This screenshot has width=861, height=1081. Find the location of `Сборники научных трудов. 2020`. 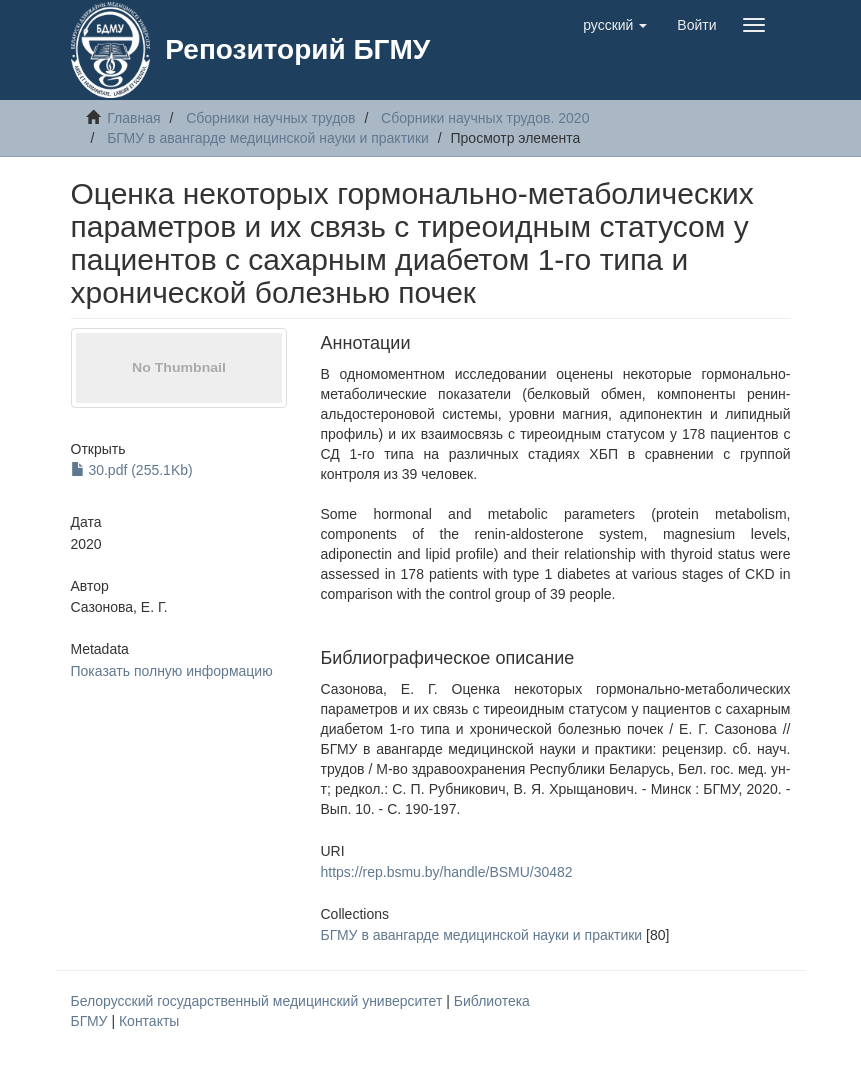

Сборники научных трудов. 2020 is located at coordinates (485, 118).